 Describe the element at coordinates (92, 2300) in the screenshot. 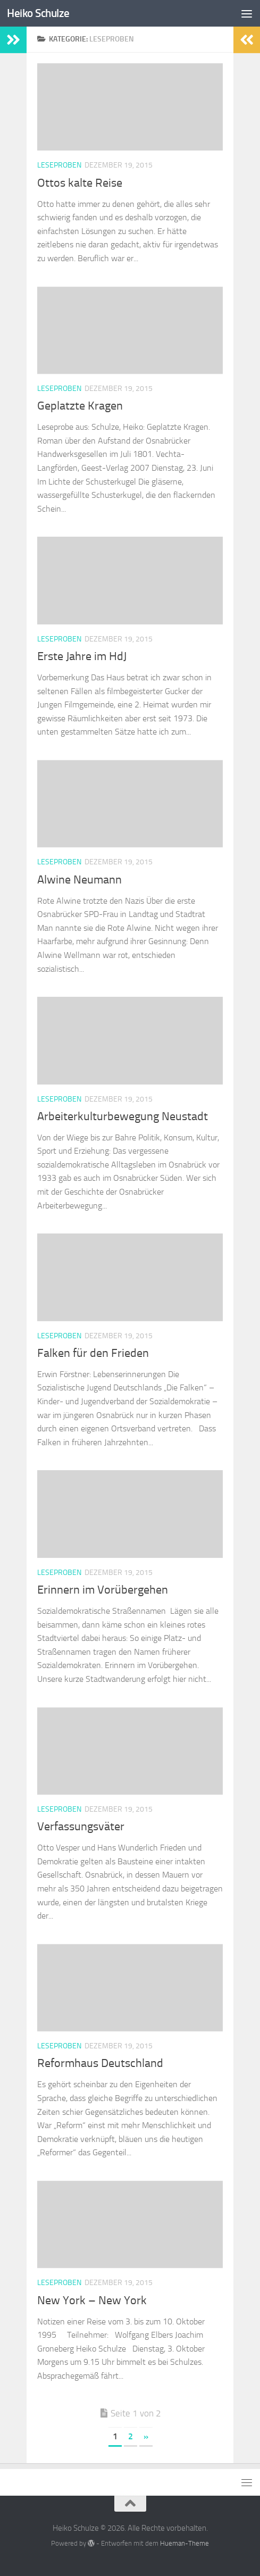

I see `New York – New York` at that location.